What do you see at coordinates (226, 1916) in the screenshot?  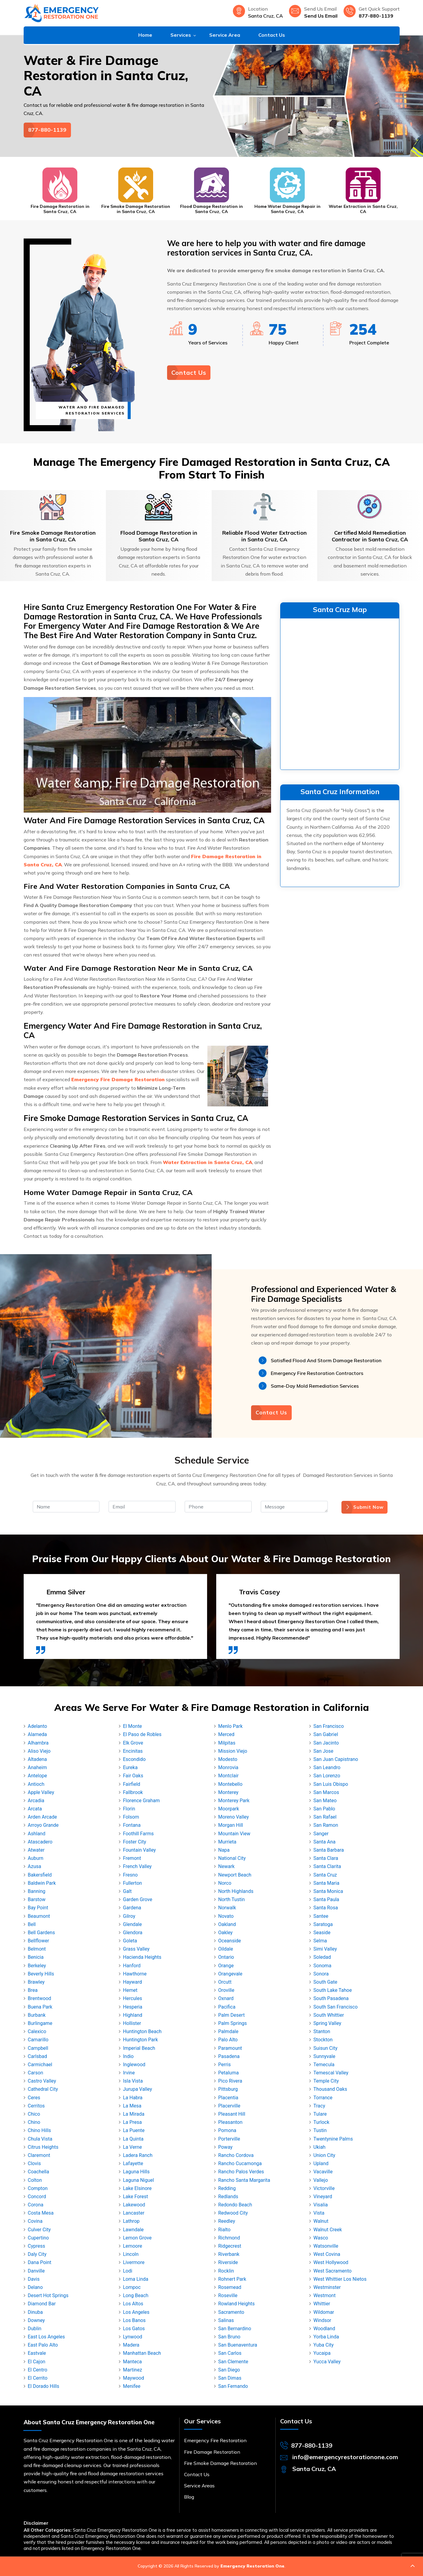 I see `Novato` at bounding box center [226, 1916].